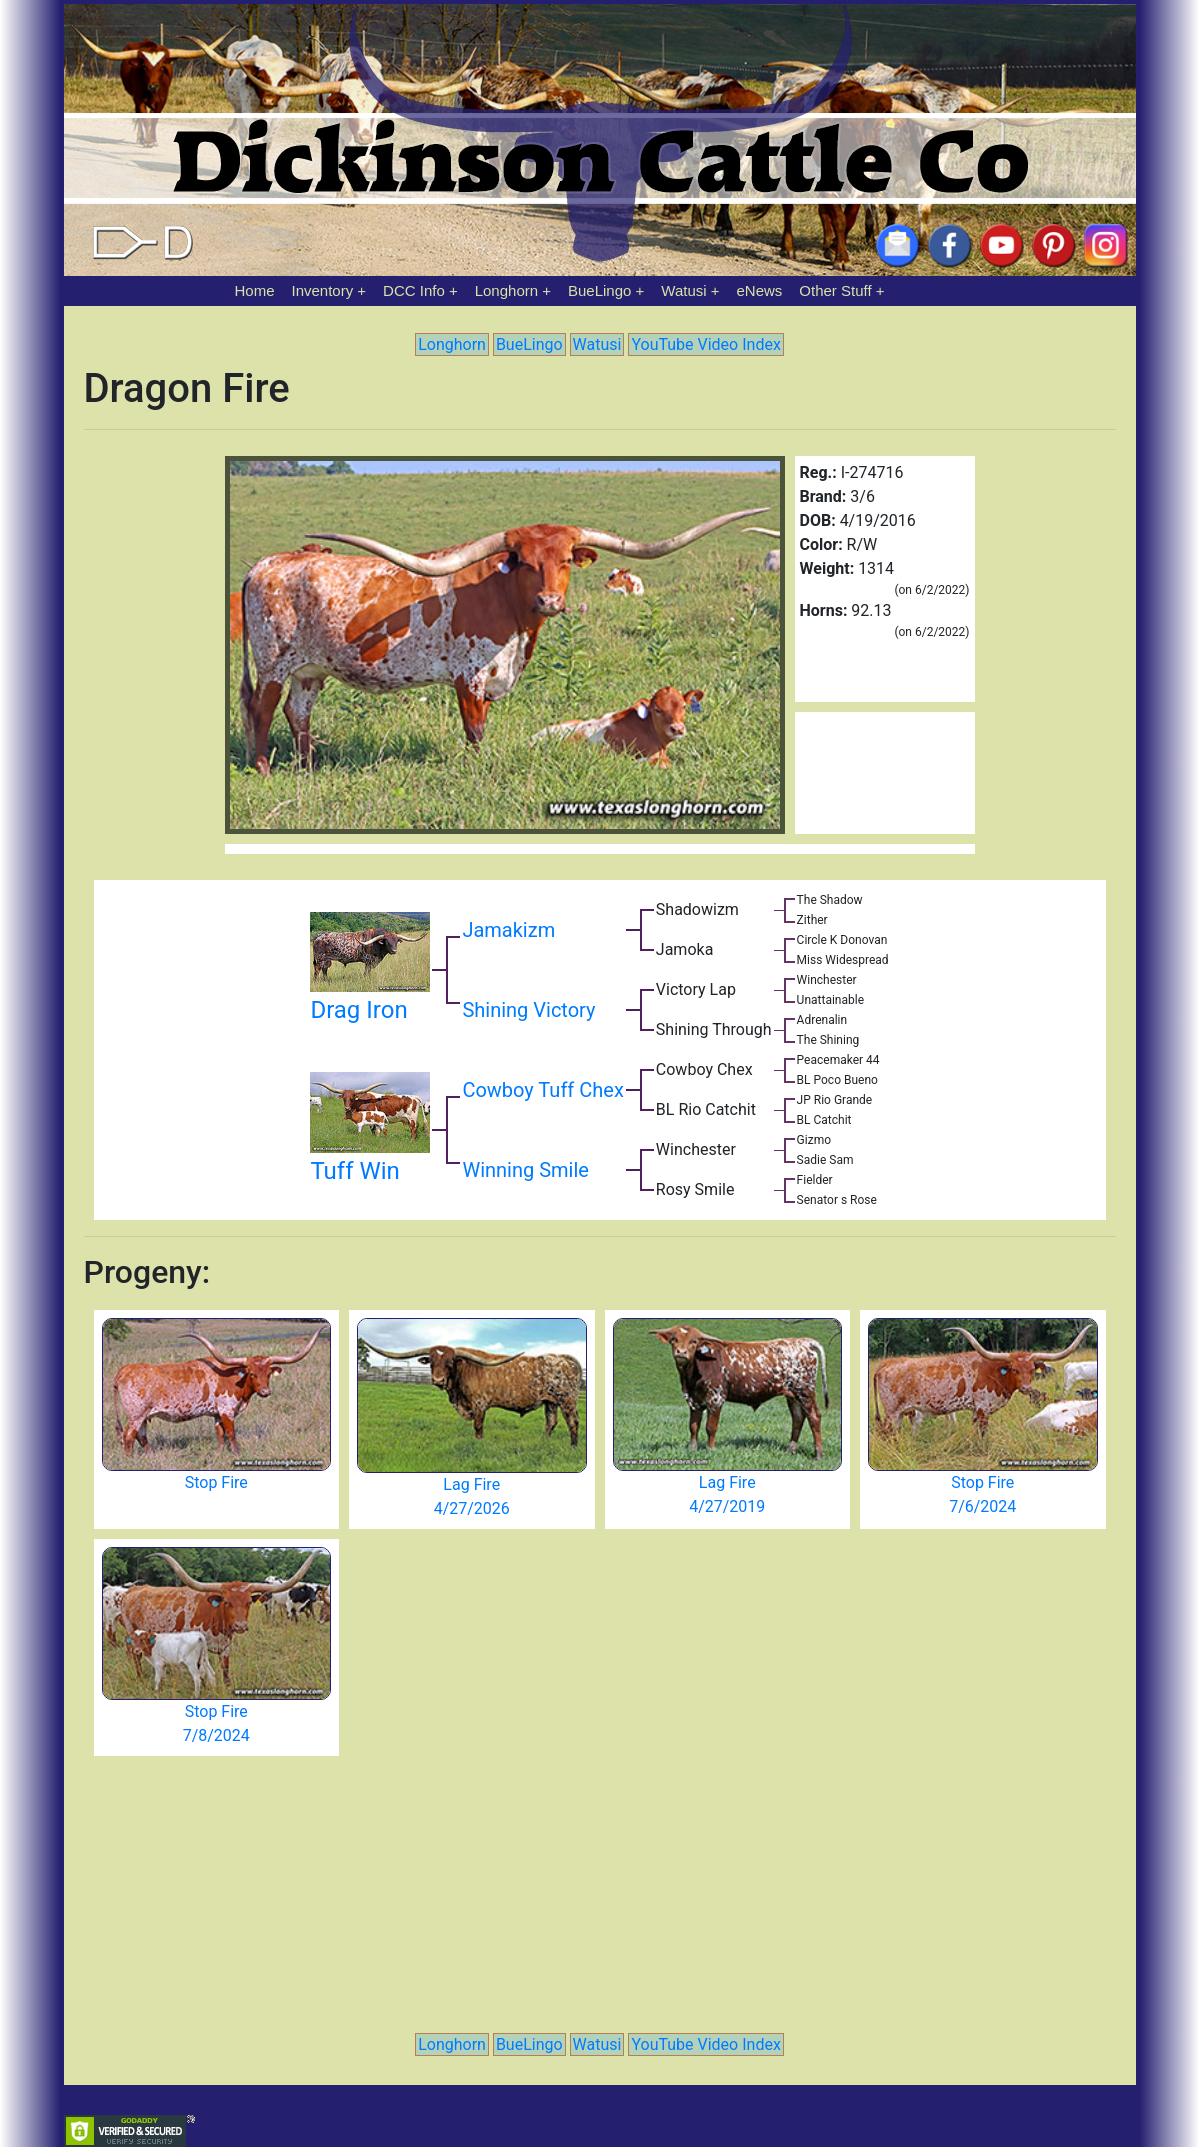 The height and width of the screenshot is (2147, 1199). I want to click on Cowboy Tuff Chex, so click(542, 1090).